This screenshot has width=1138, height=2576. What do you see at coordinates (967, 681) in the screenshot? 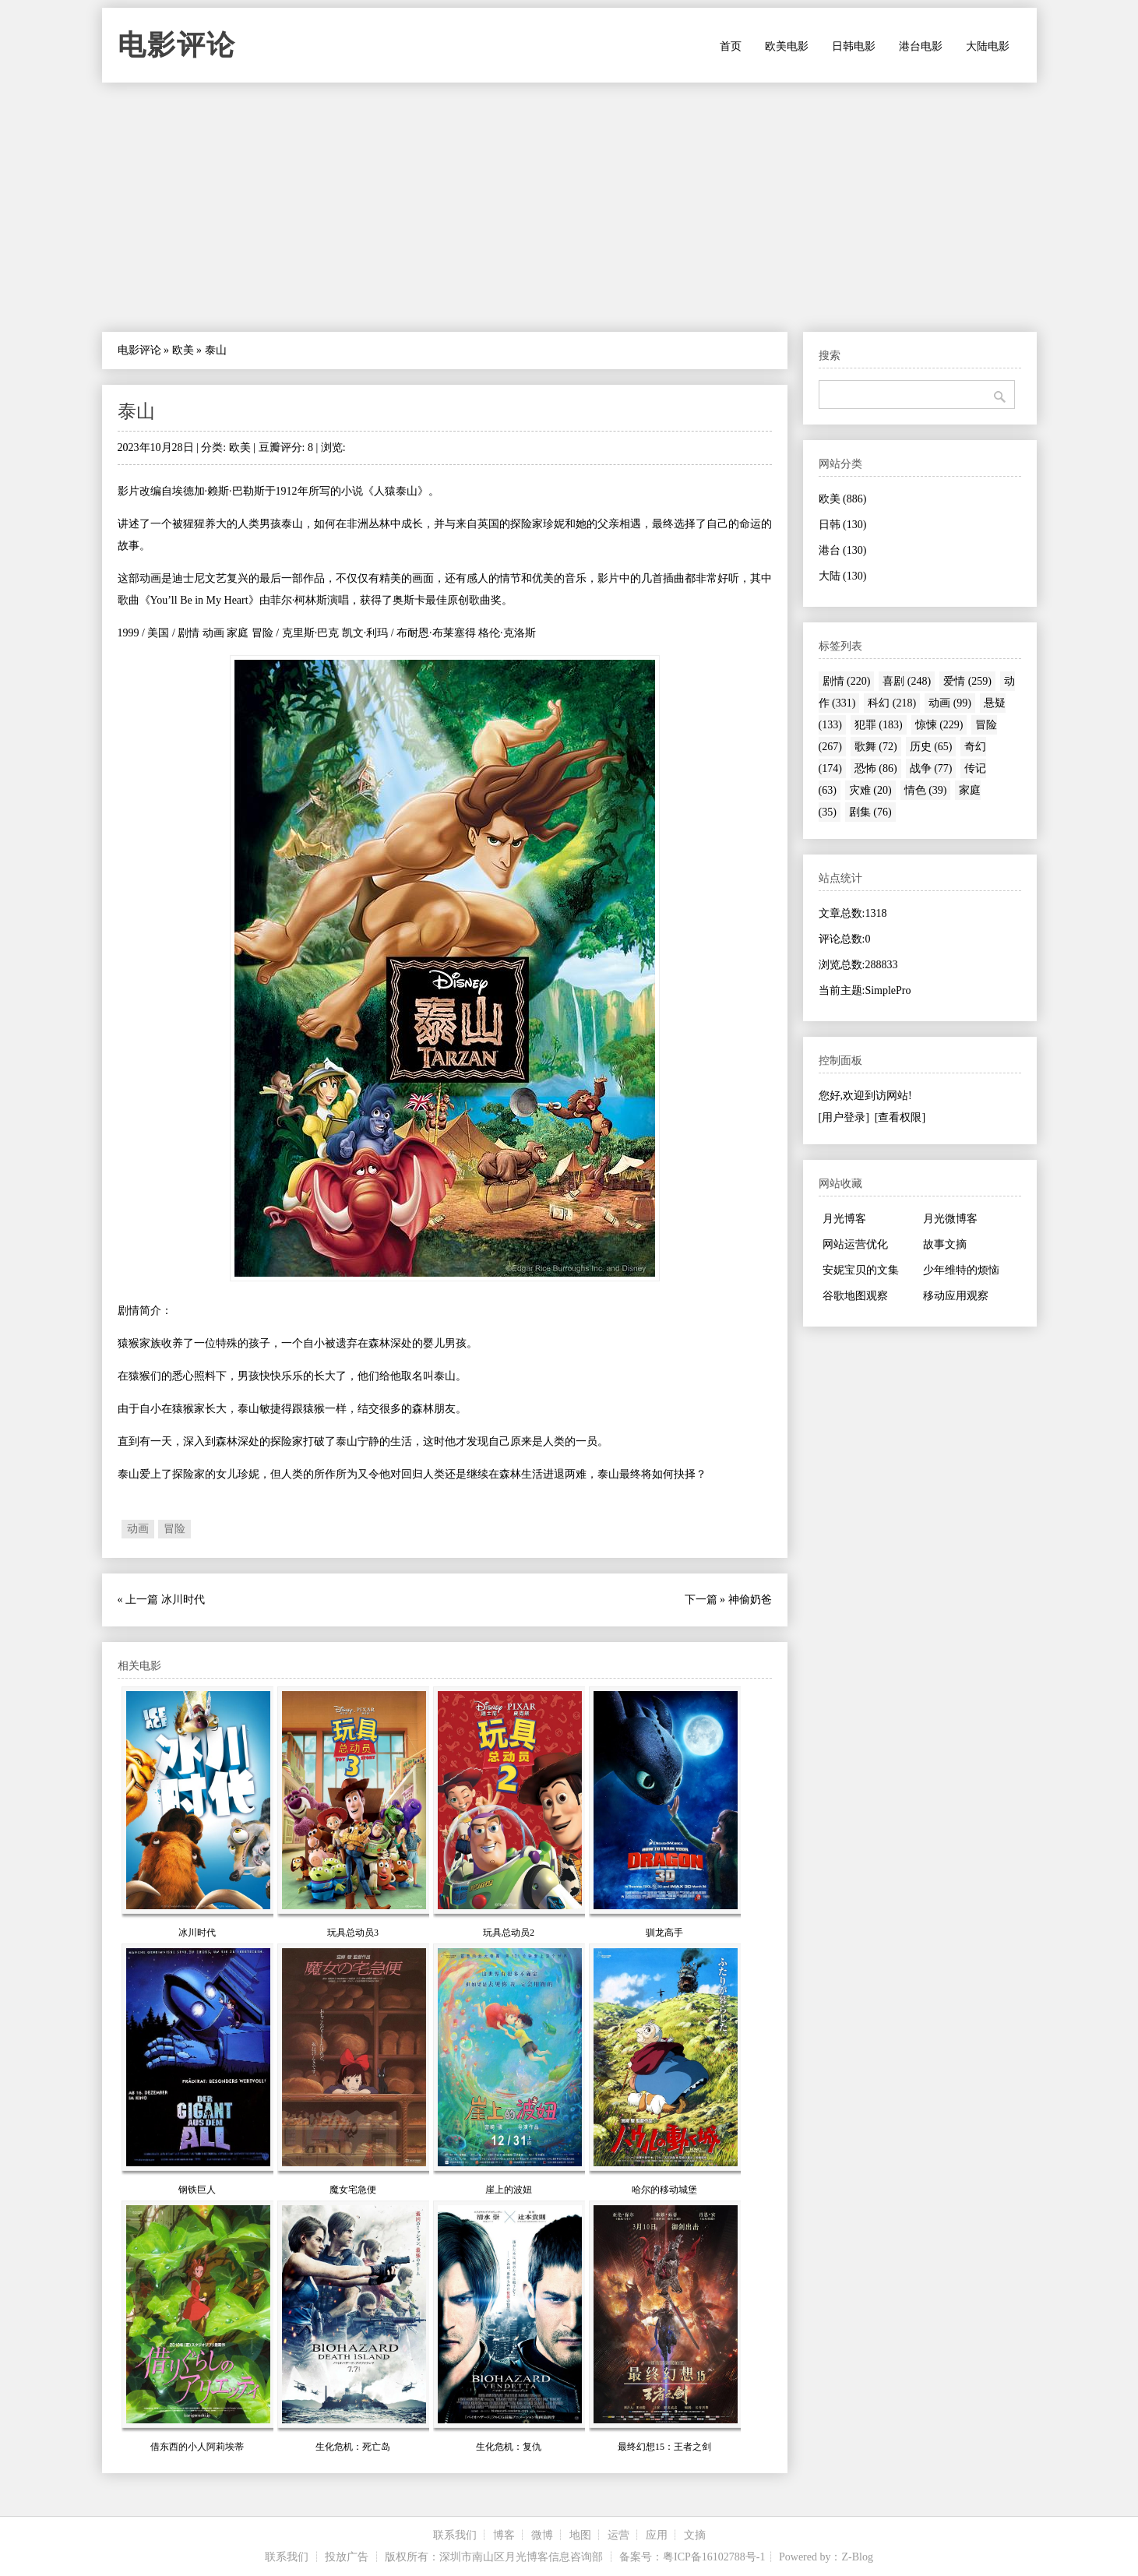
I see `爱情` at bounding box center [967, 681].